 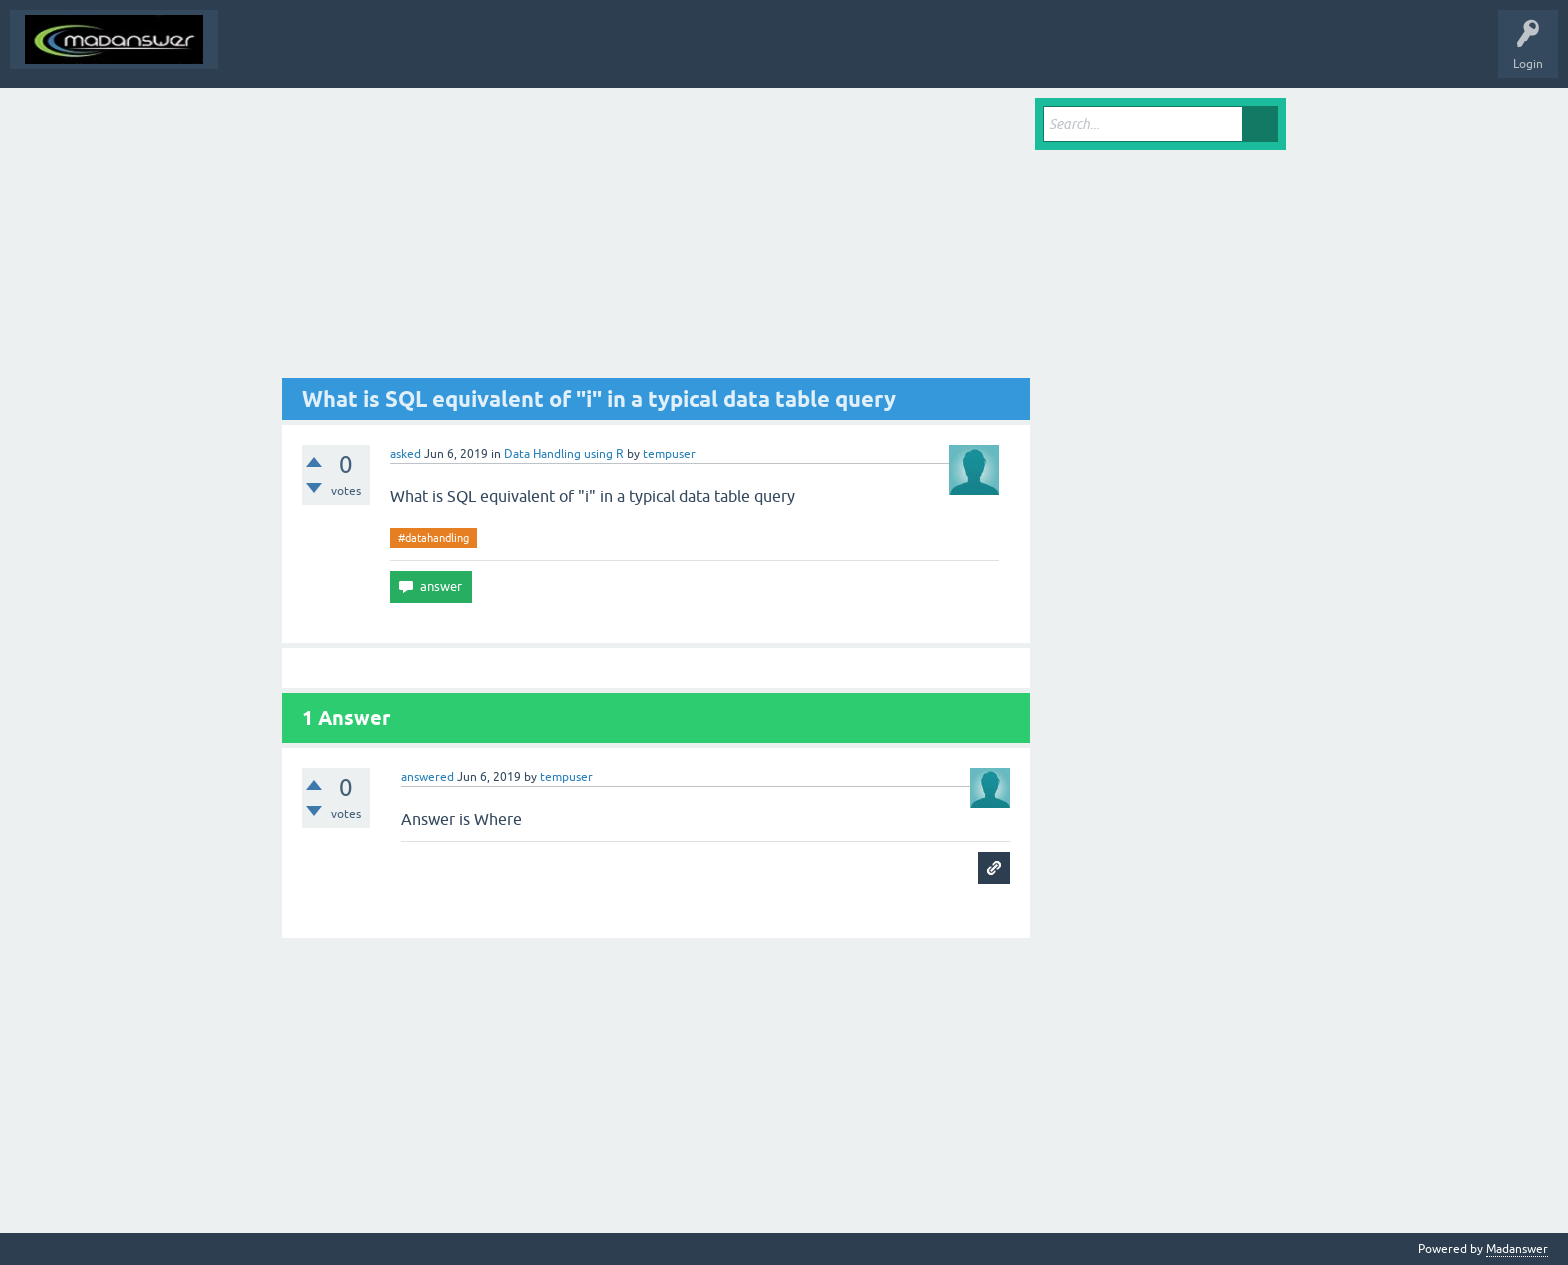 What do you see at coordinates (405, 454) in the screenshot?
I see `asked` at bounding box center [405, 454].